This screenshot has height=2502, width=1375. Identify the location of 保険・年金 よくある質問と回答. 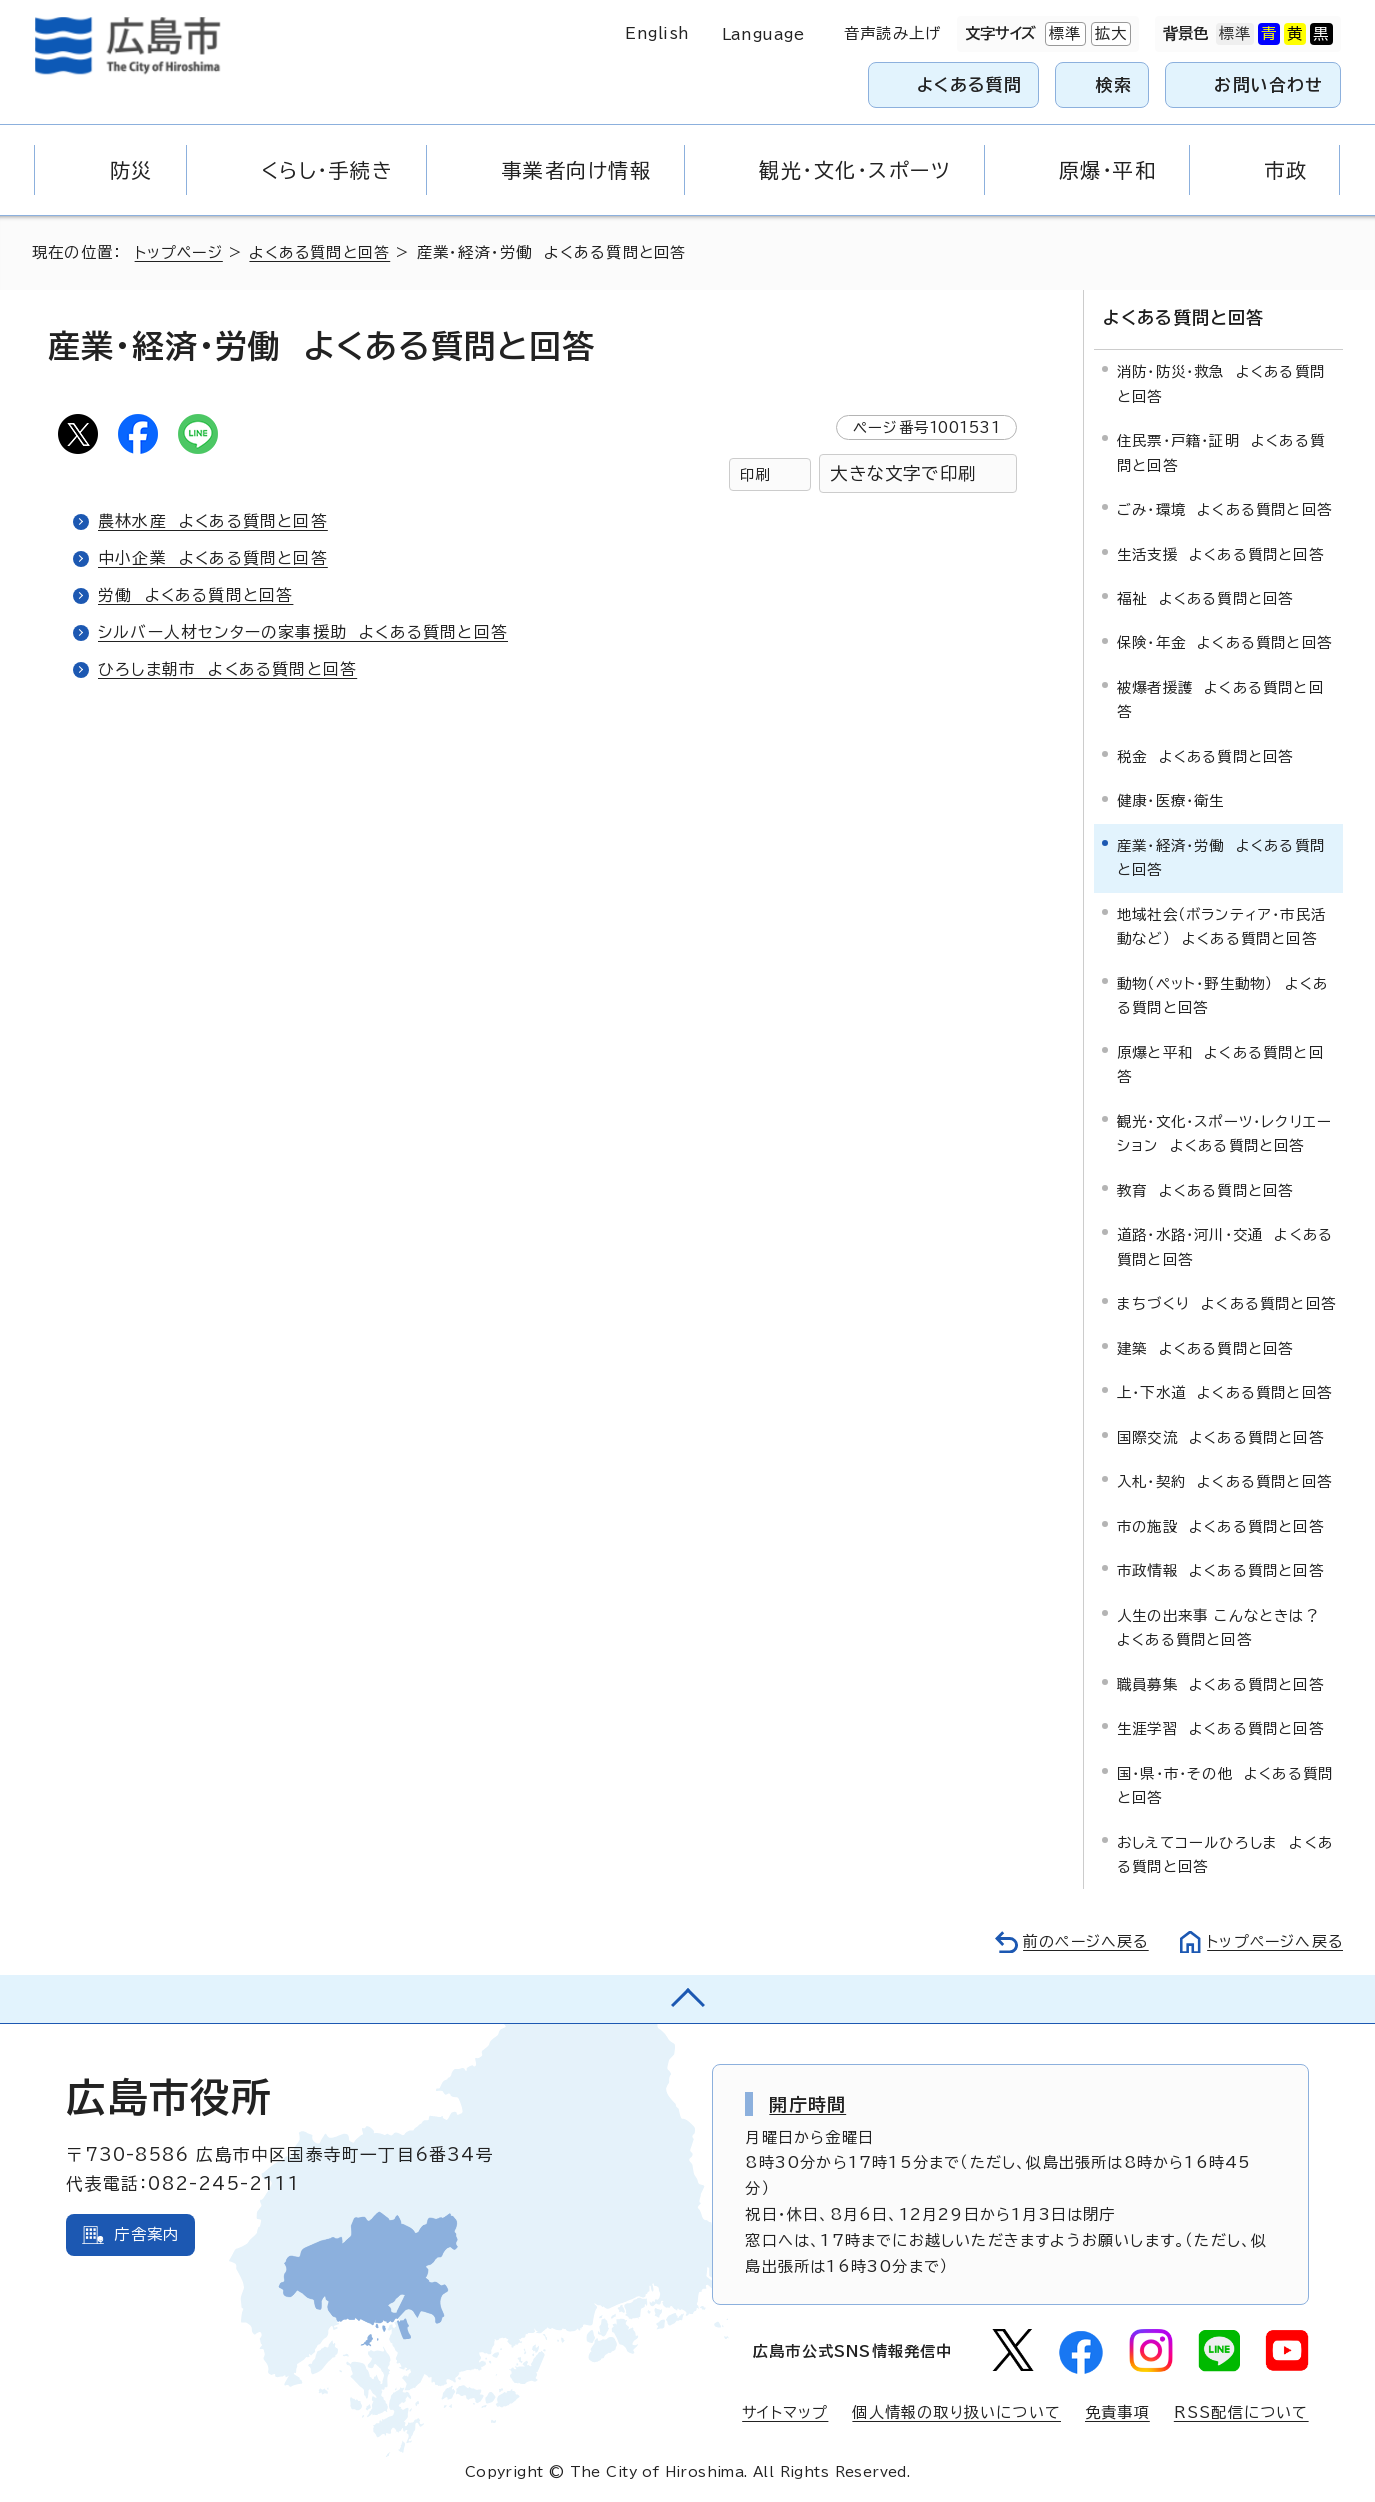
(1224, 641).